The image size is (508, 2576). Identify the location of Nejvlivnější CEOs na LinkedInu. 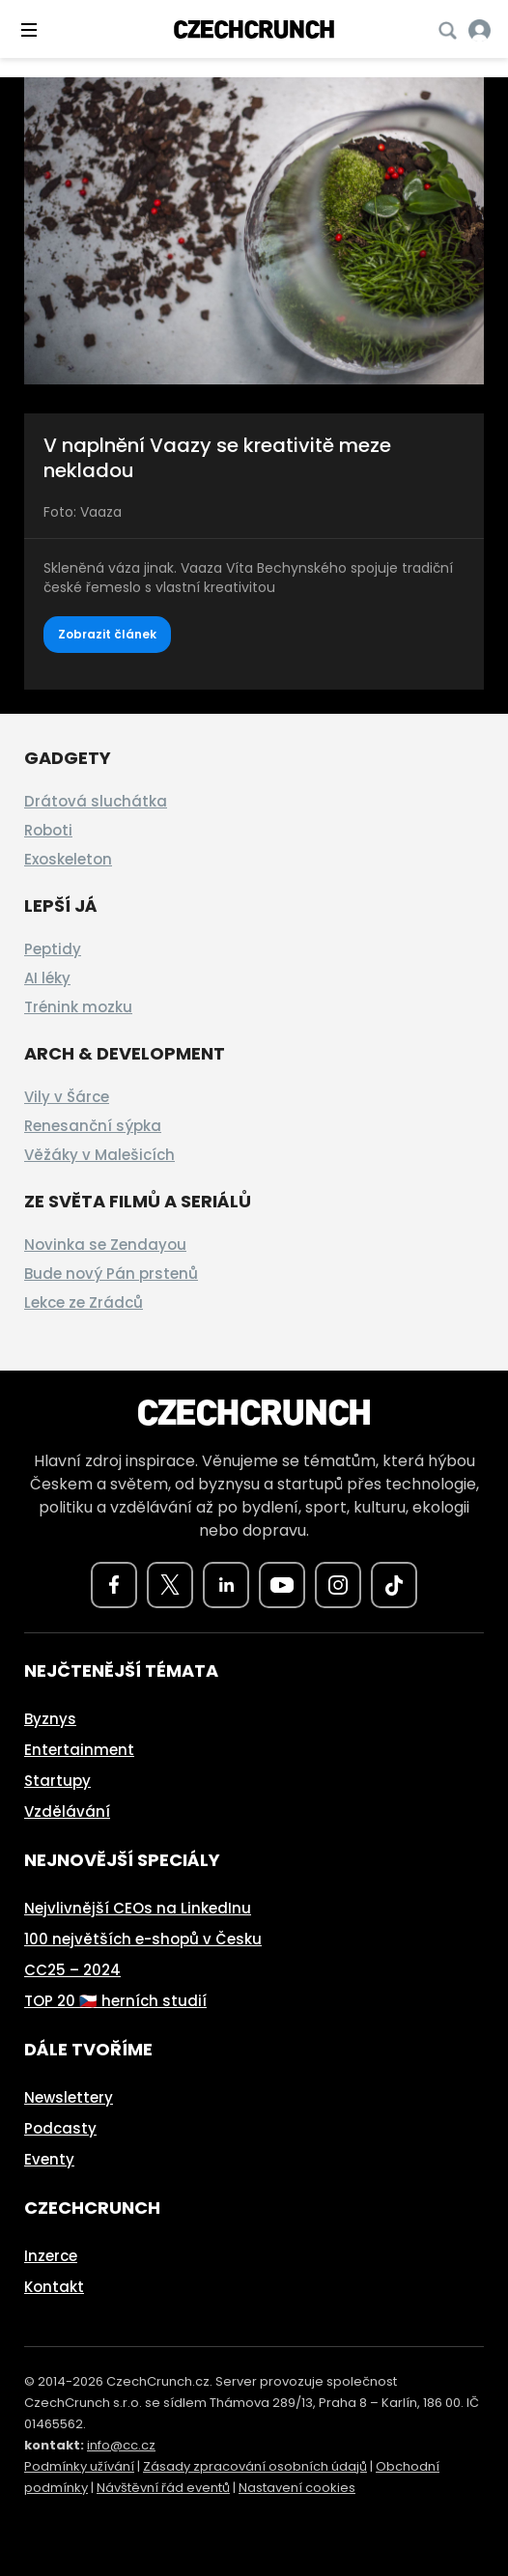
(137, 1908).